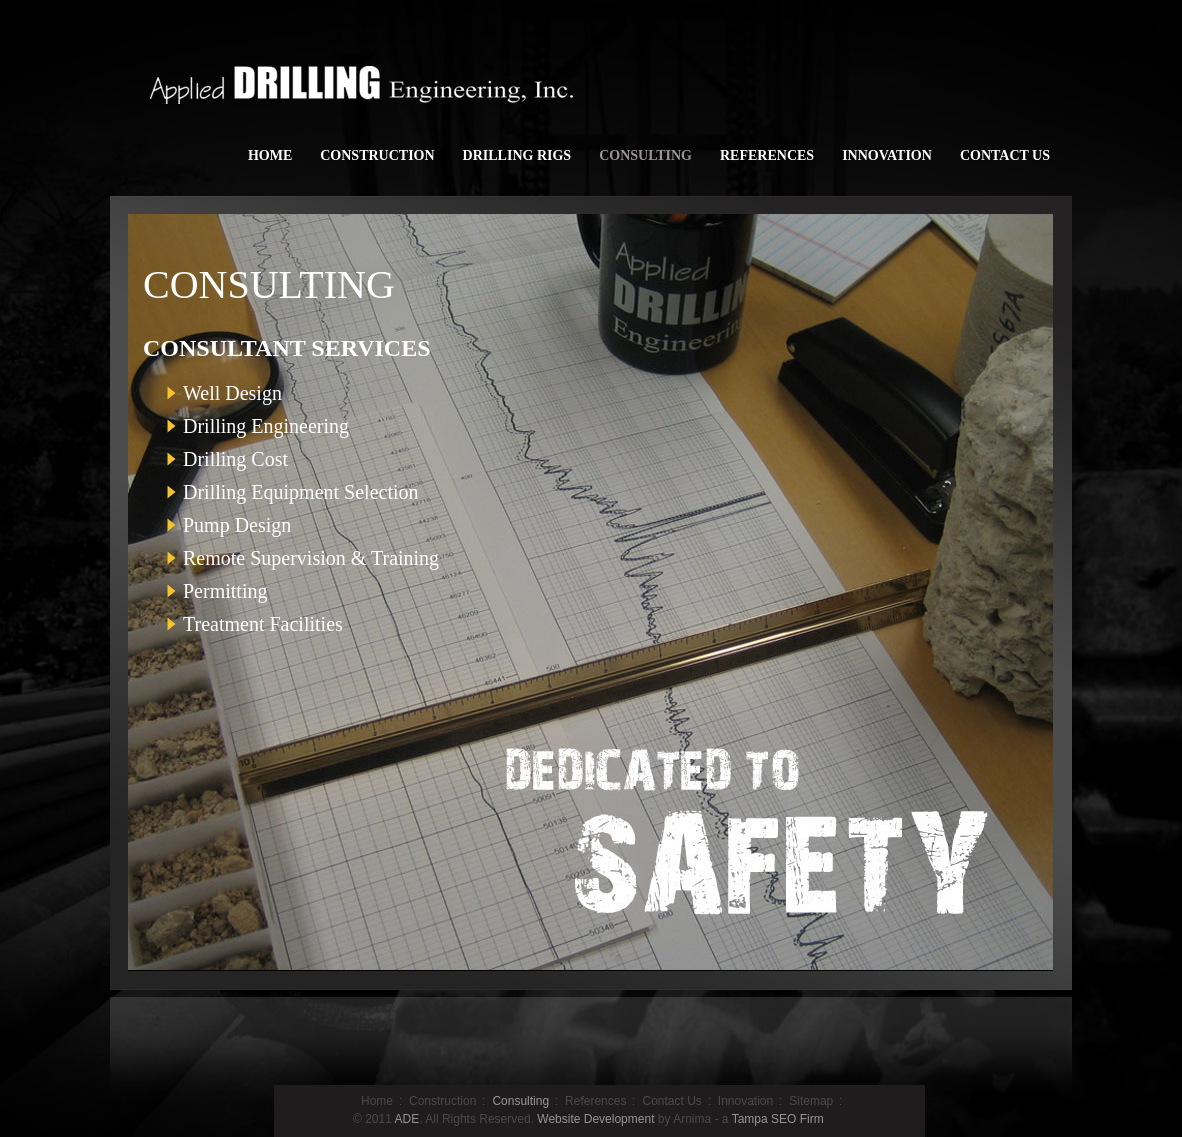 This screenshot has width=1182, height=1137. Describe the element at coordinates (811, 1101) in the screenshot. I see `Sitemap` at that location.